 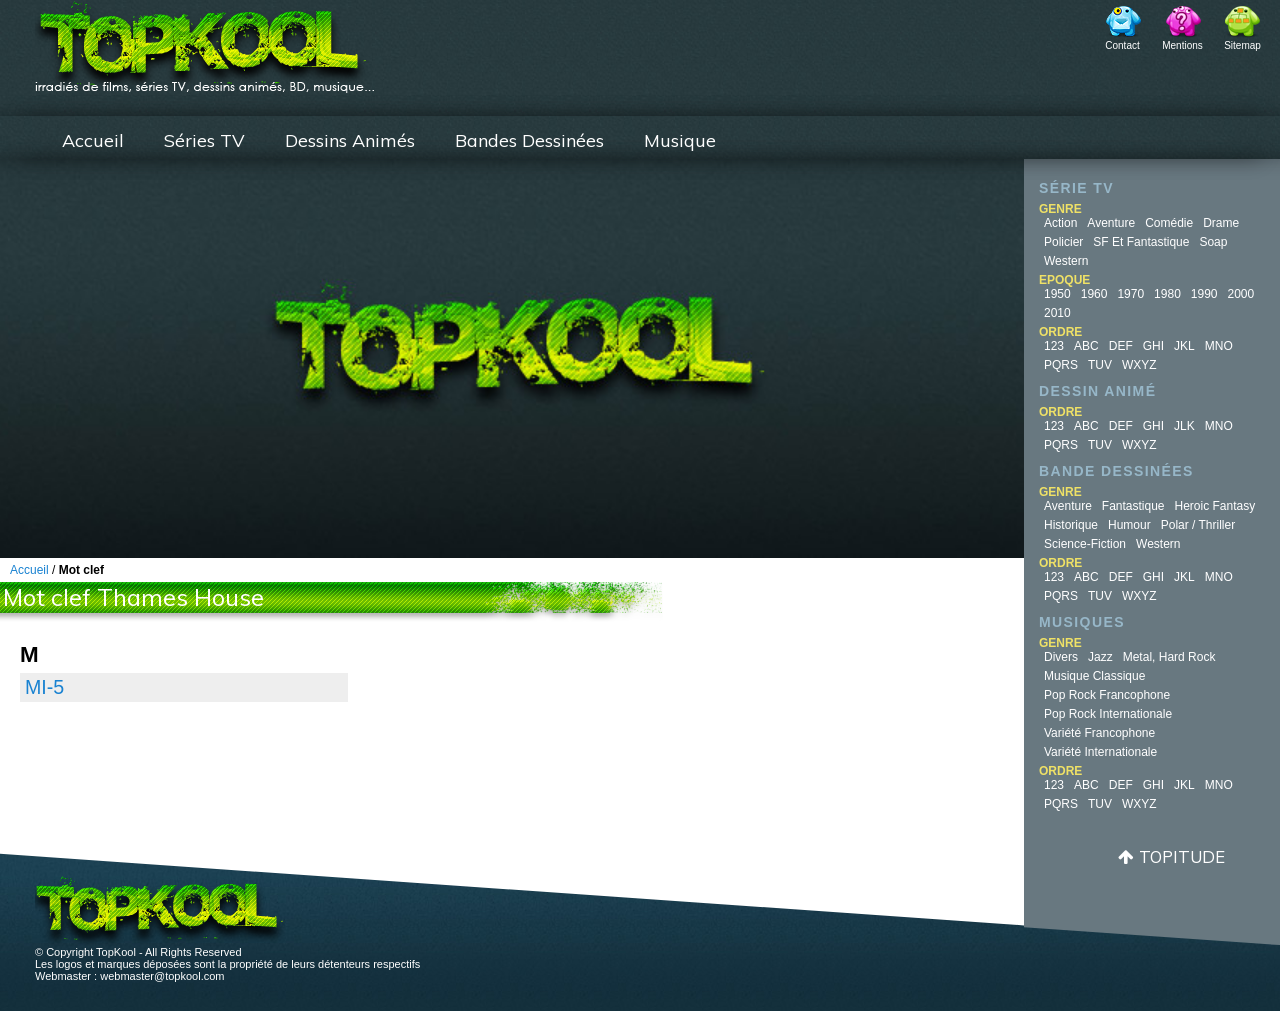 What do you see at coordinates (1184, 426) in the screenshot?
I see `JLK` at bounding box center [1184, 426].